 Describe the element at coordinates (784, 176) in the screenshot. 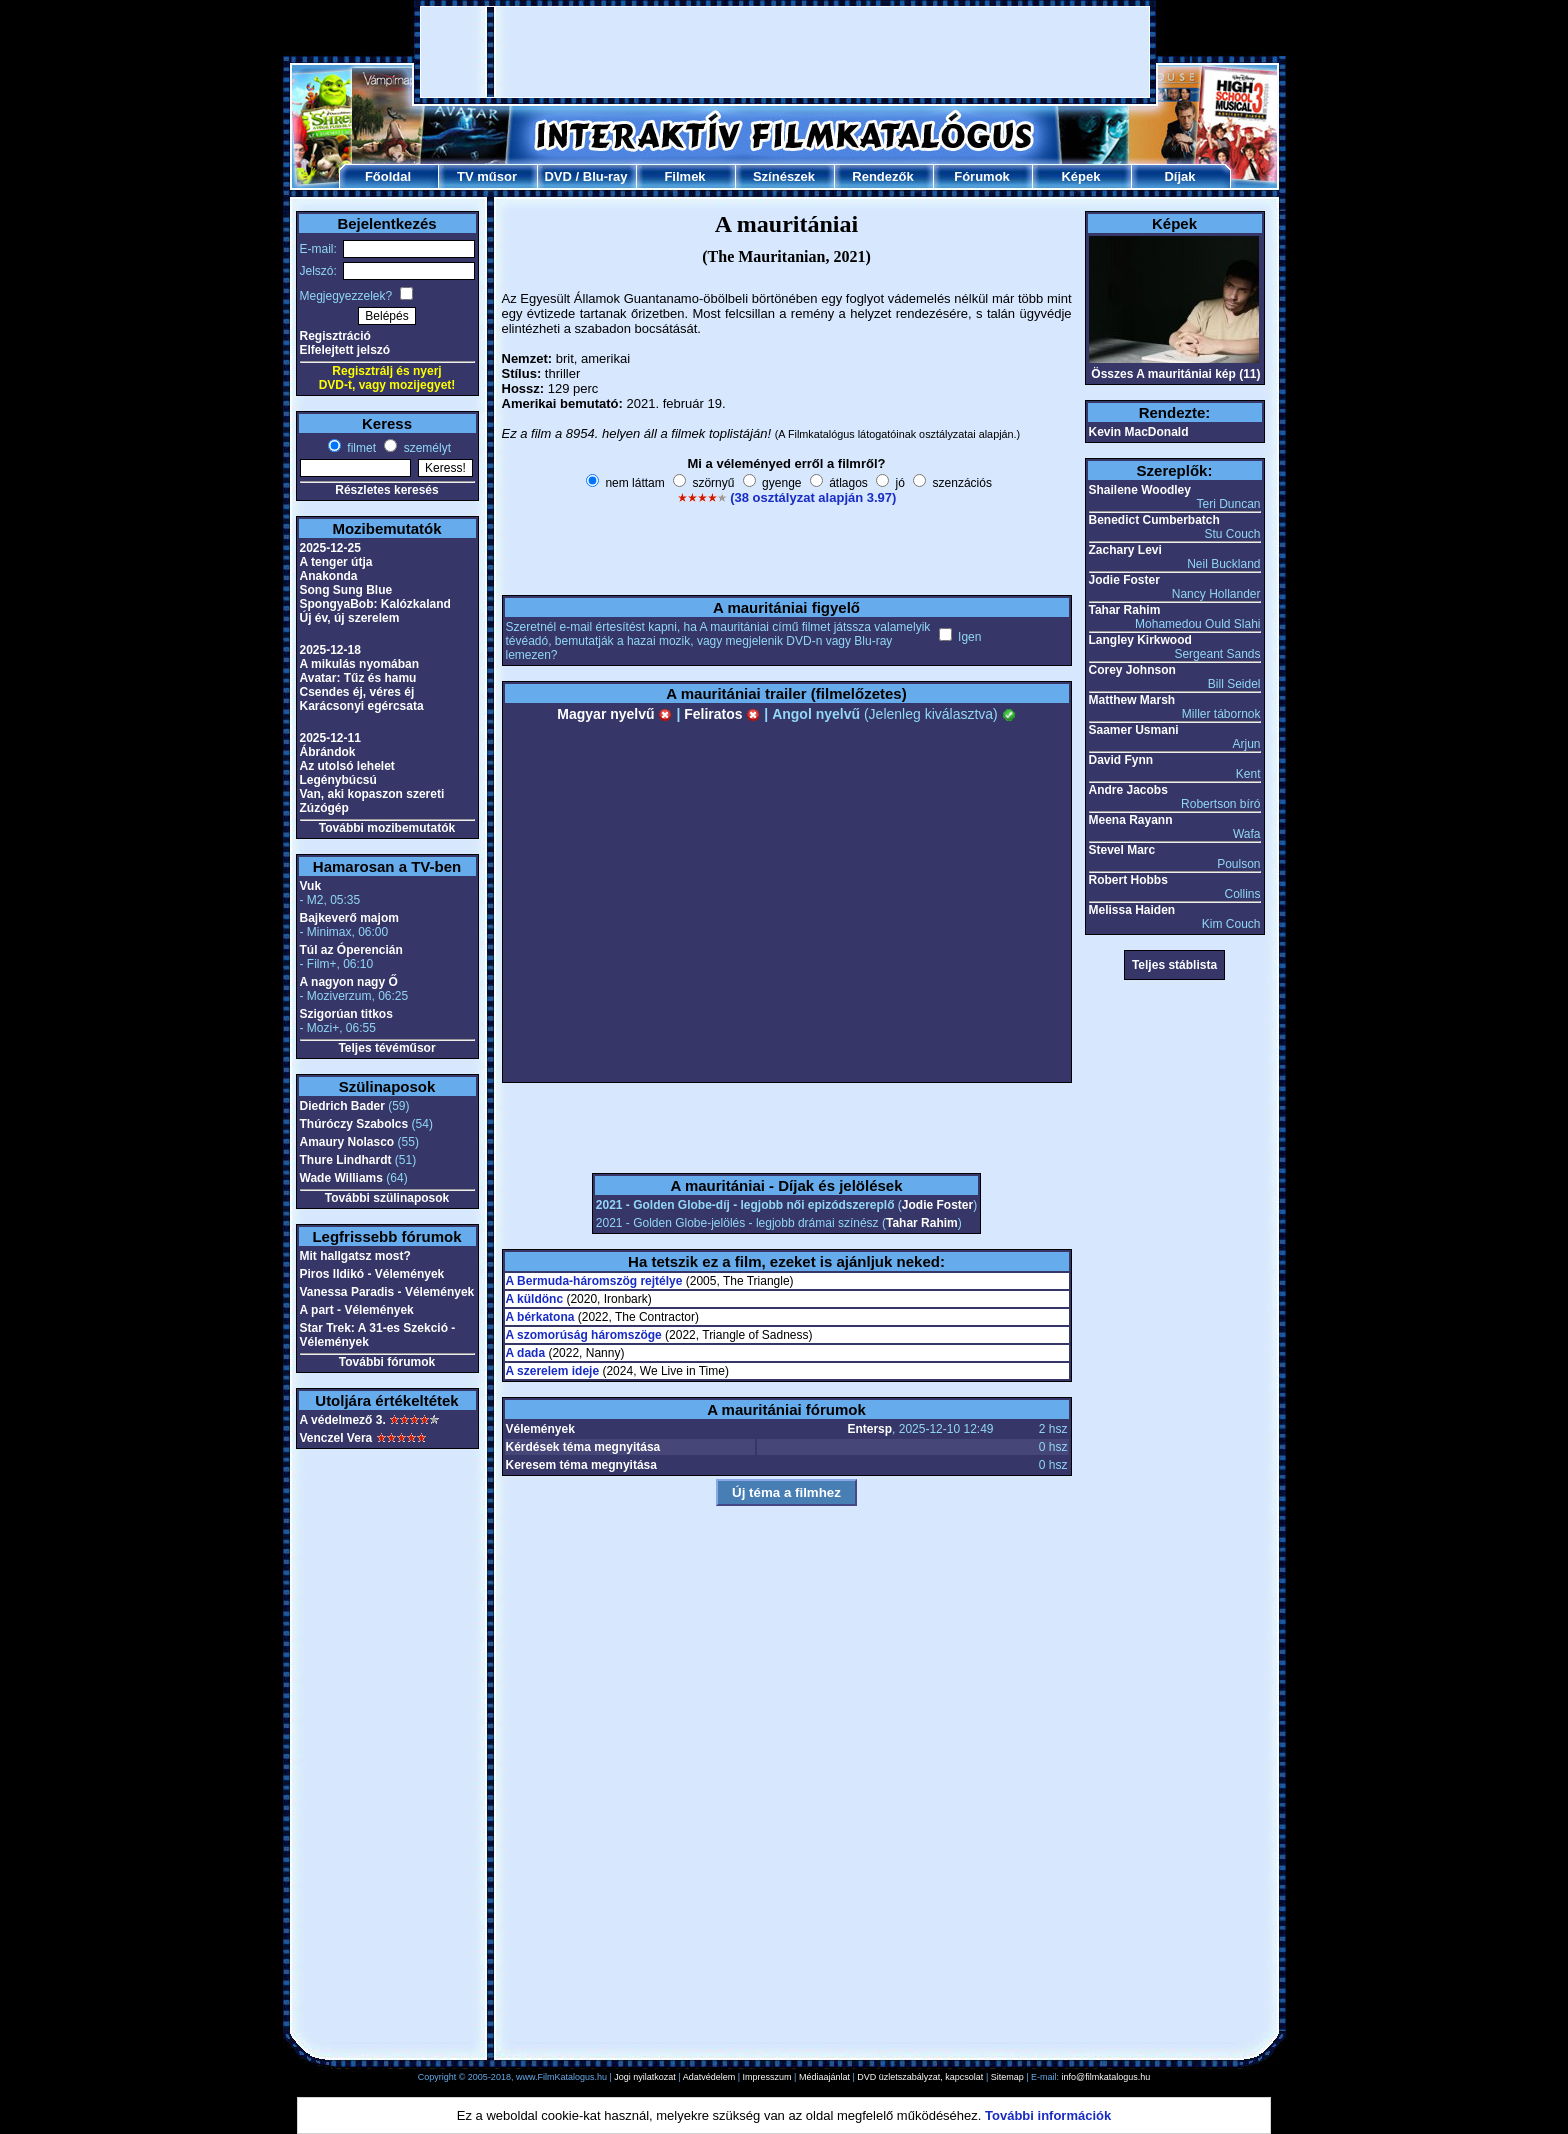

I see `Színészek` at that location.